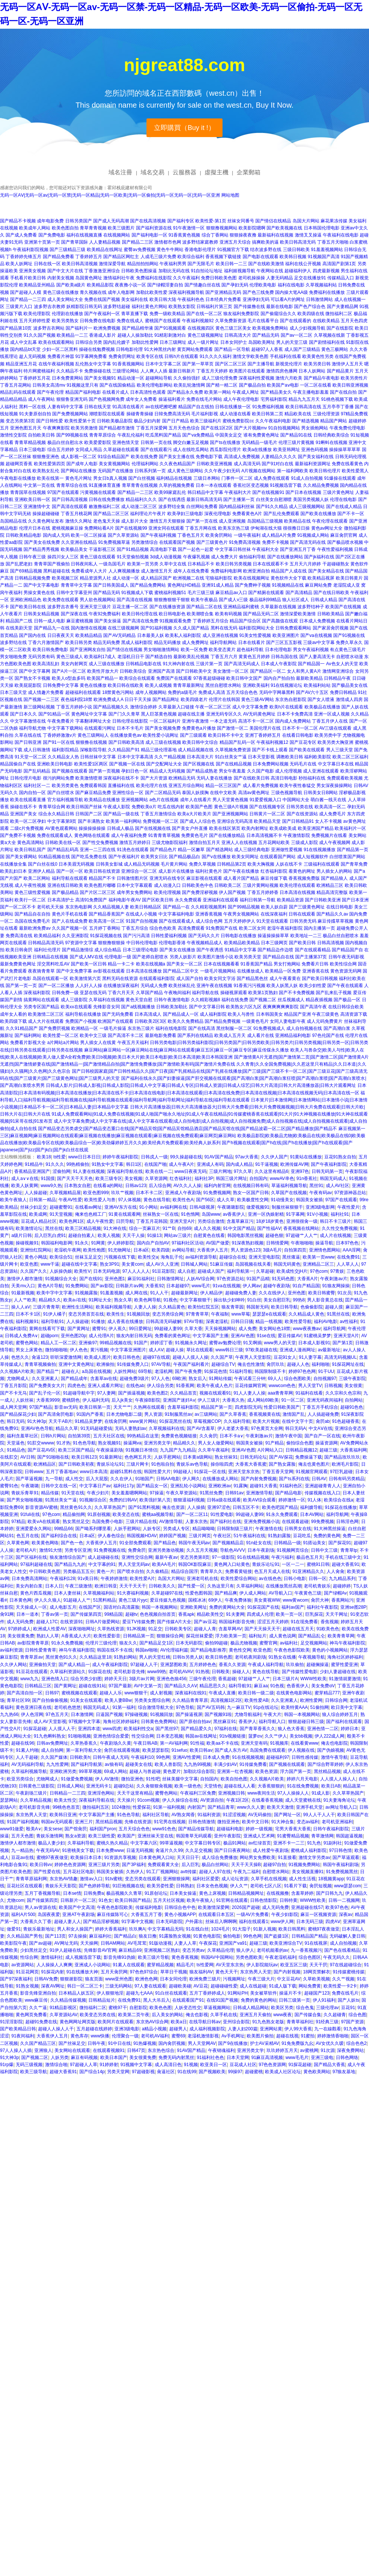  What do you see at coordinates (22, 1292) in the screenshot?
I see `91最新视频` at bounding box center [22, 1292].